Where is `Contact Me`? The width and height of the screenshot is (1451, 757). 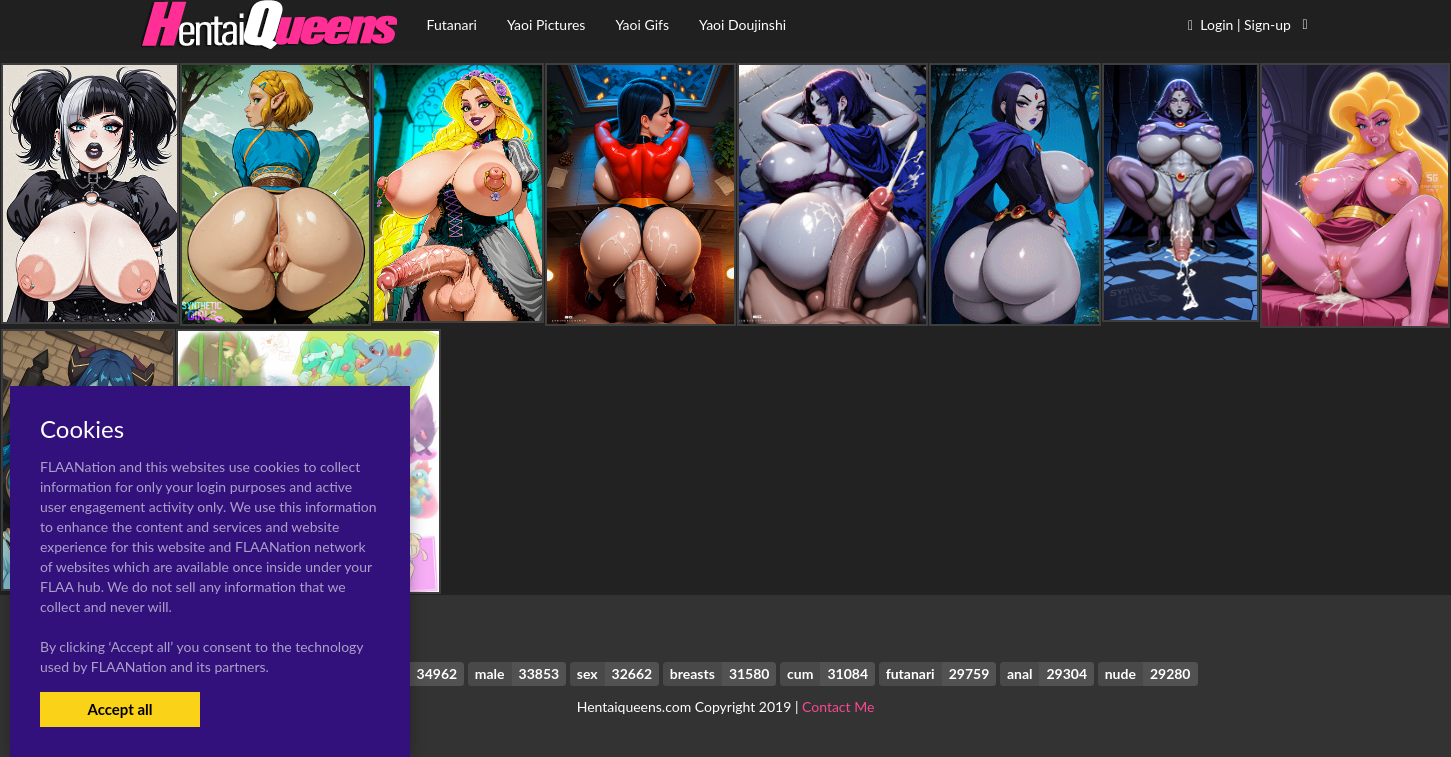
Contact Me is located at coordinates (838, 706).